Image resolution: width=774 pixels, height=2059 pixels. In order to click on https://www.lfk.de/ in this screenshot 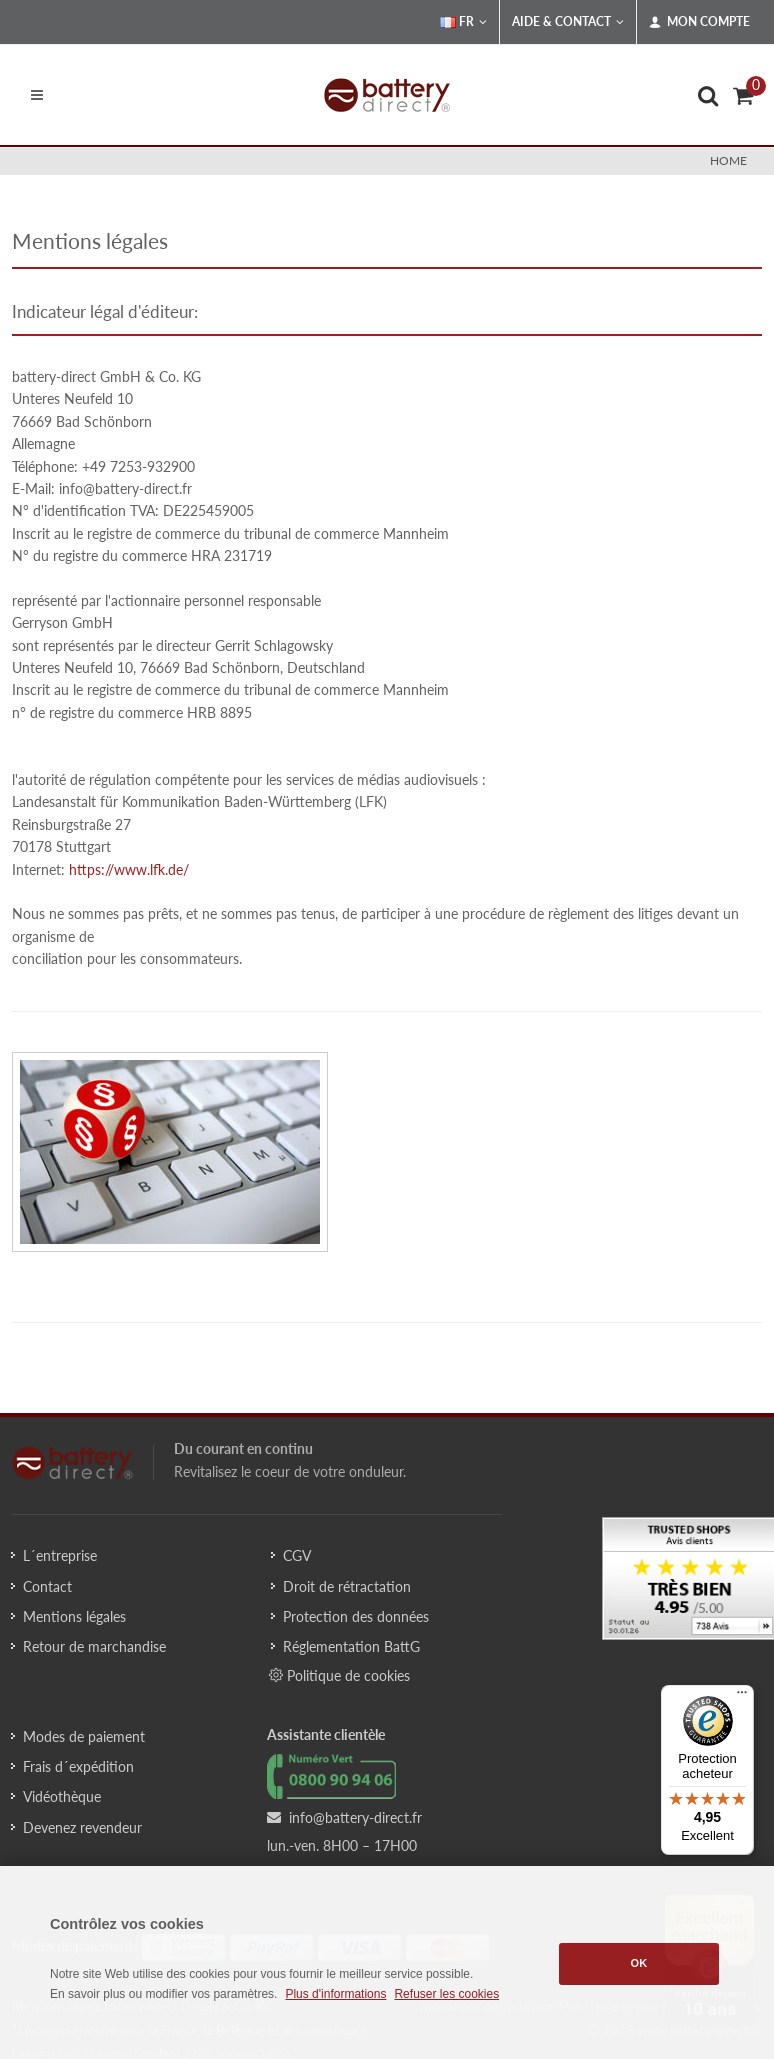, I will do `click(129, 869)`.